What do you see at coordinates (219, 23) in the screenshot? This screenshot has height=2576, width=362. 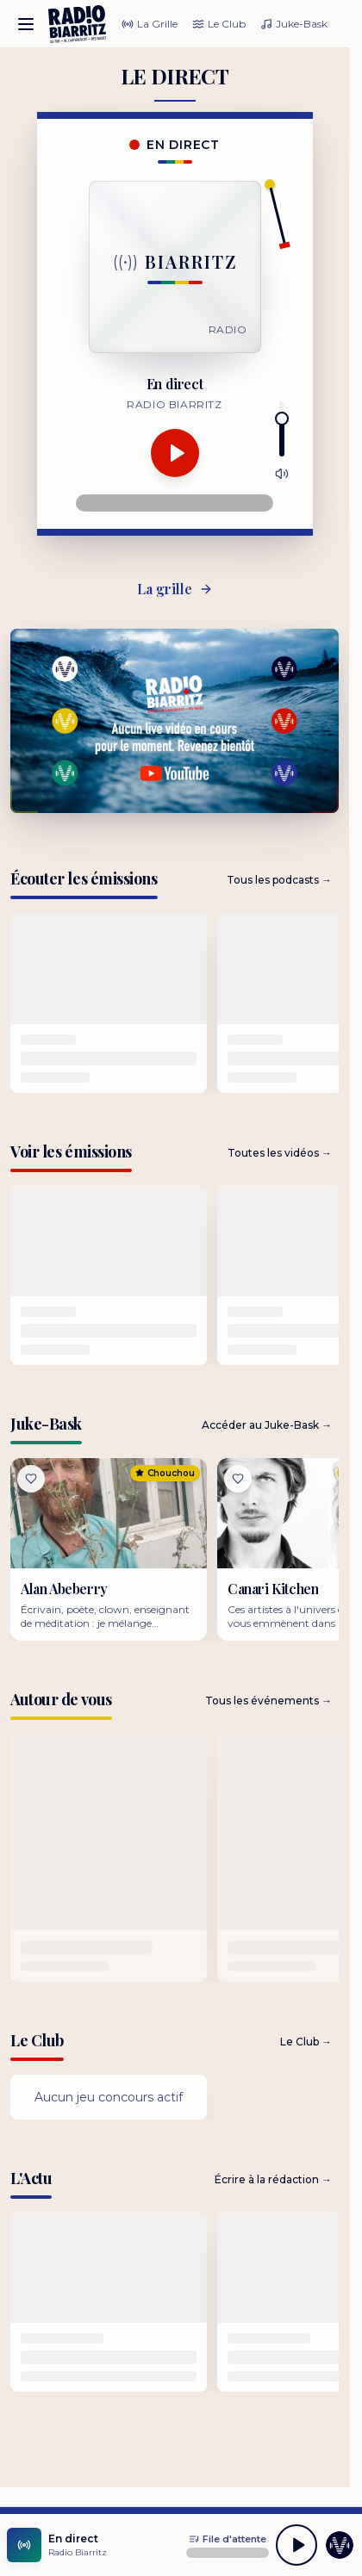 I see `Le Club` at bounding box center [219, 23].